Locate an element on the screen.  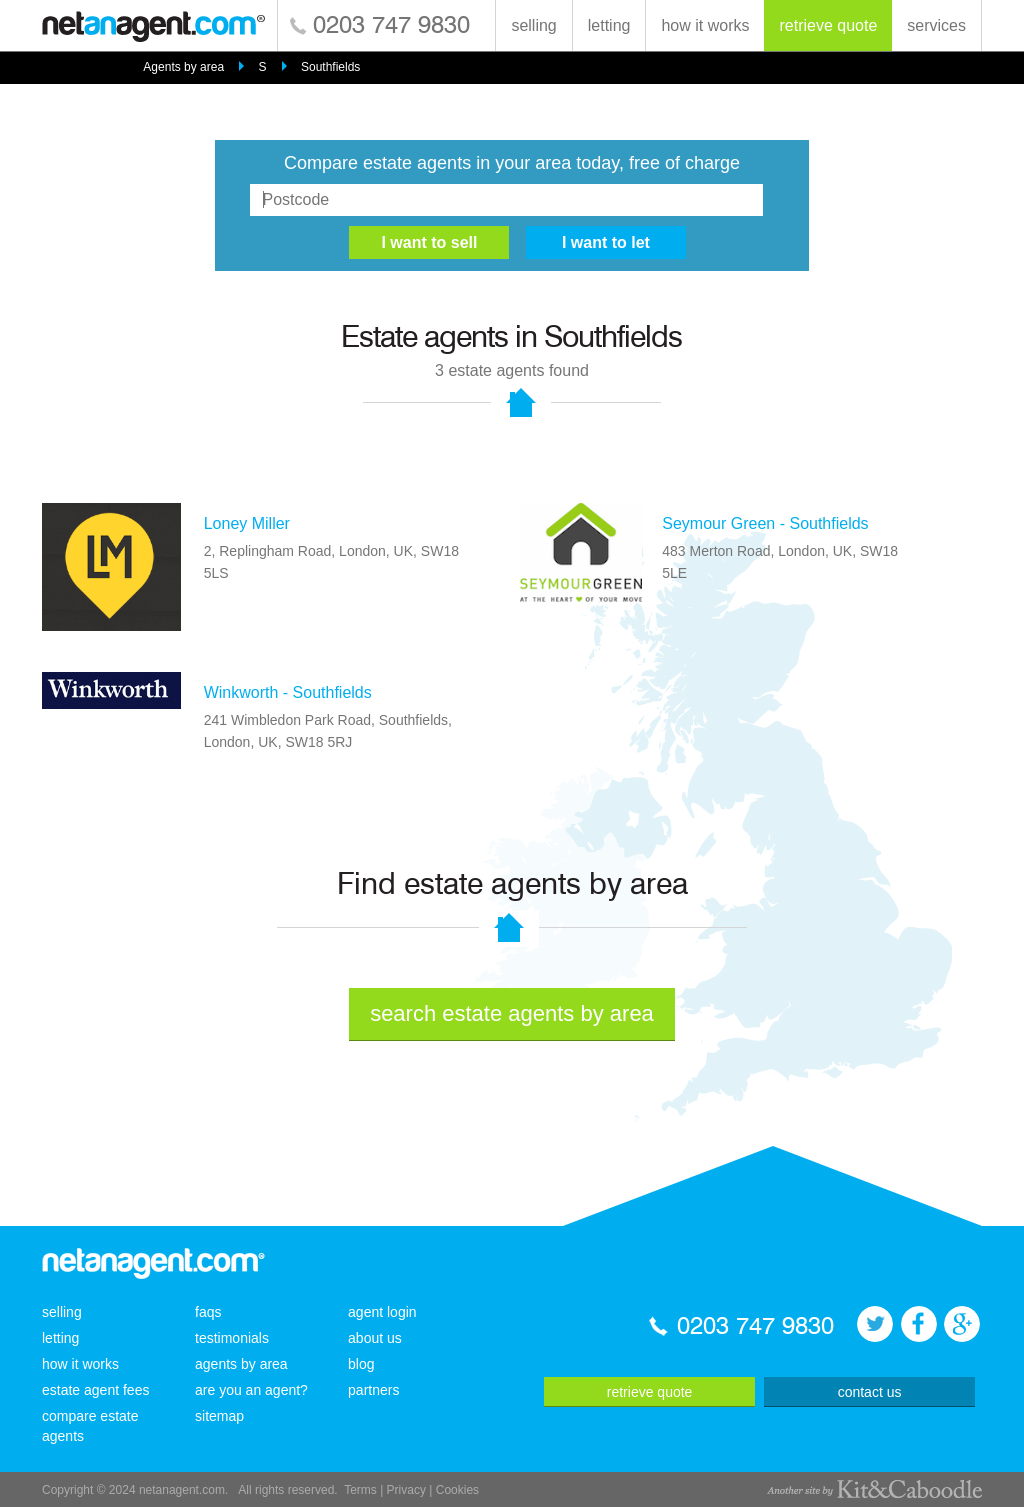
faqs is located at coordinates (208, 1312).